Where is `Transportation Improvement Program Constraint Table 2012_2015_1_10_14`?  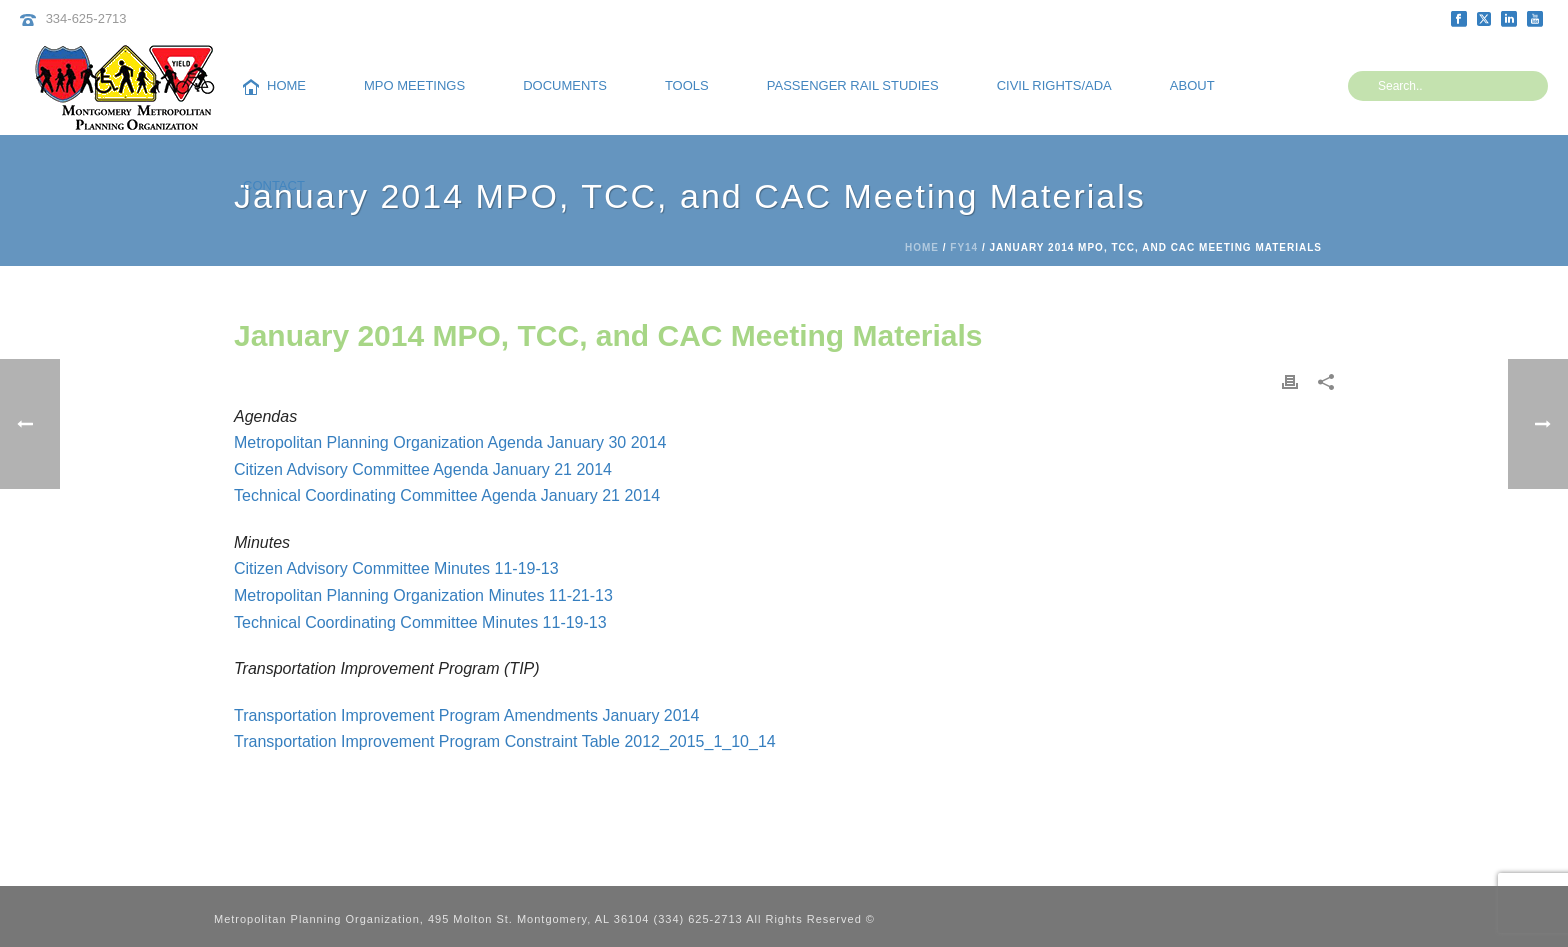 Transportation Improvement Program Constraint Table 2012_2015_1_10_14 is located at coordinates (505, 741).